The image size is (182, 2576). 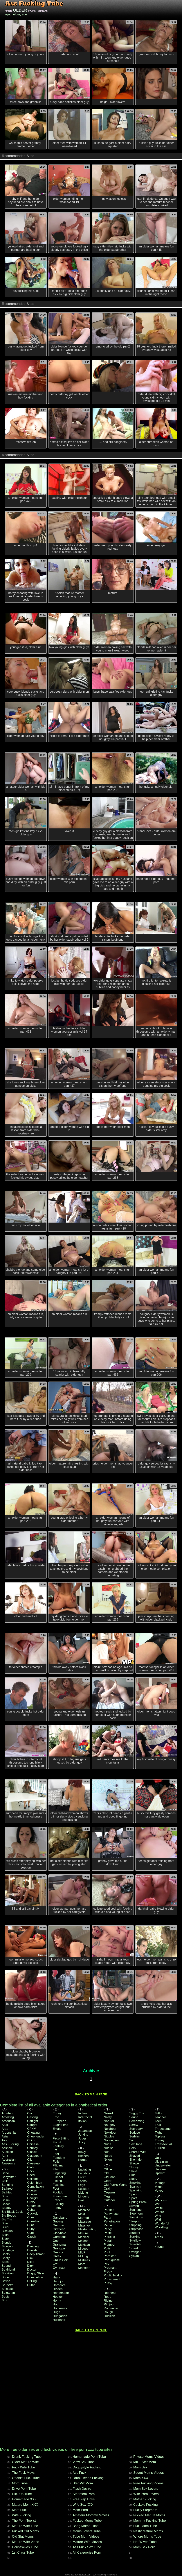 I want to click on Boss, so click(x=5, y=2262).